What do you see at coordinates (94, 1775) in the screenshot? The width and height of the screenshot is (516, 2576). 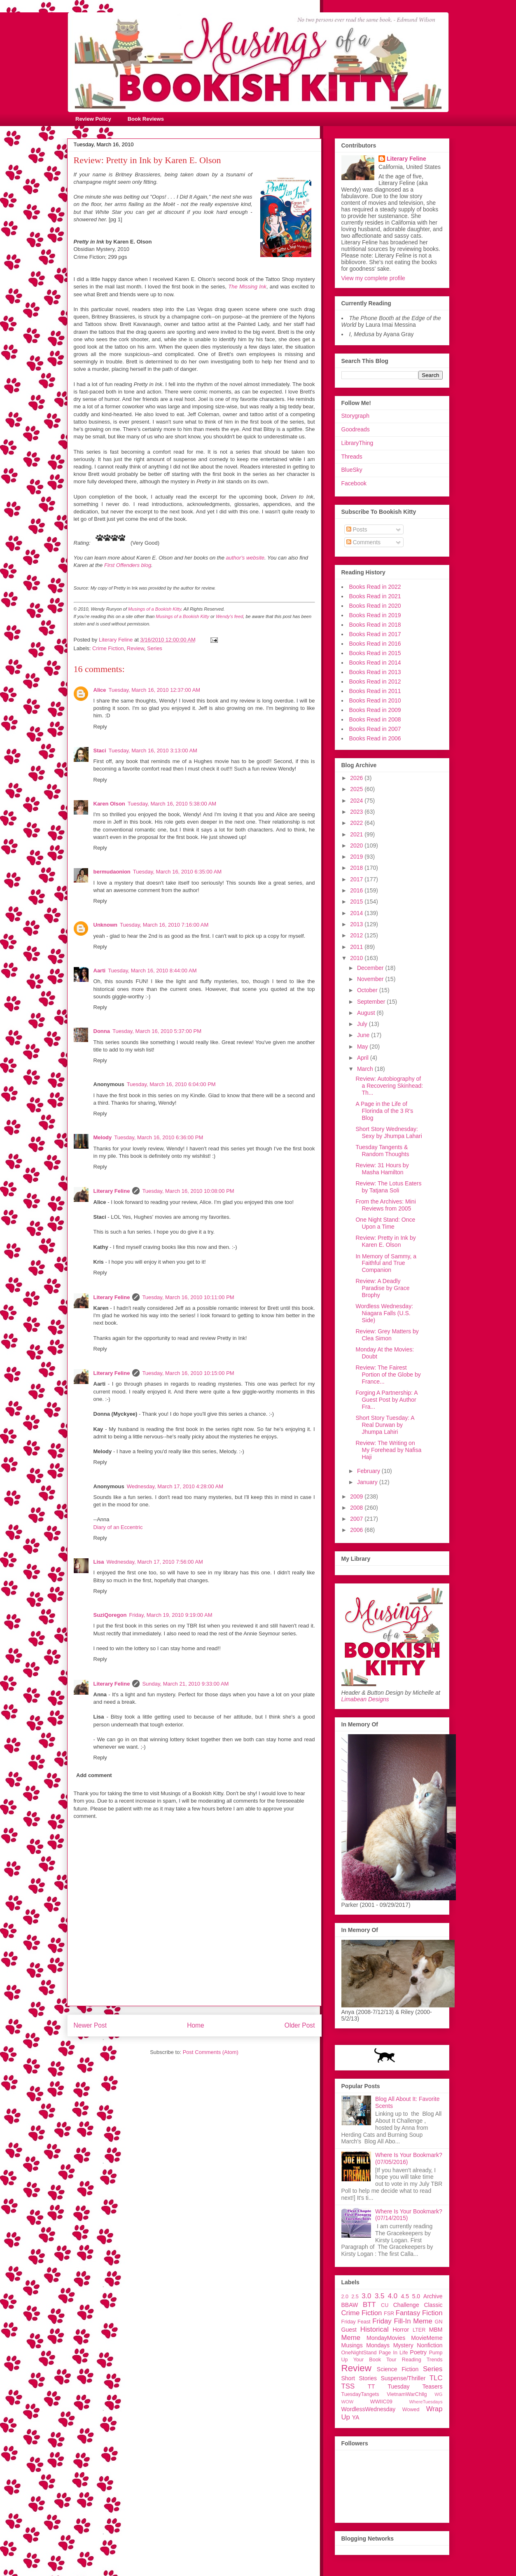 I see `Add comment` at bounding box center [94, 1775].